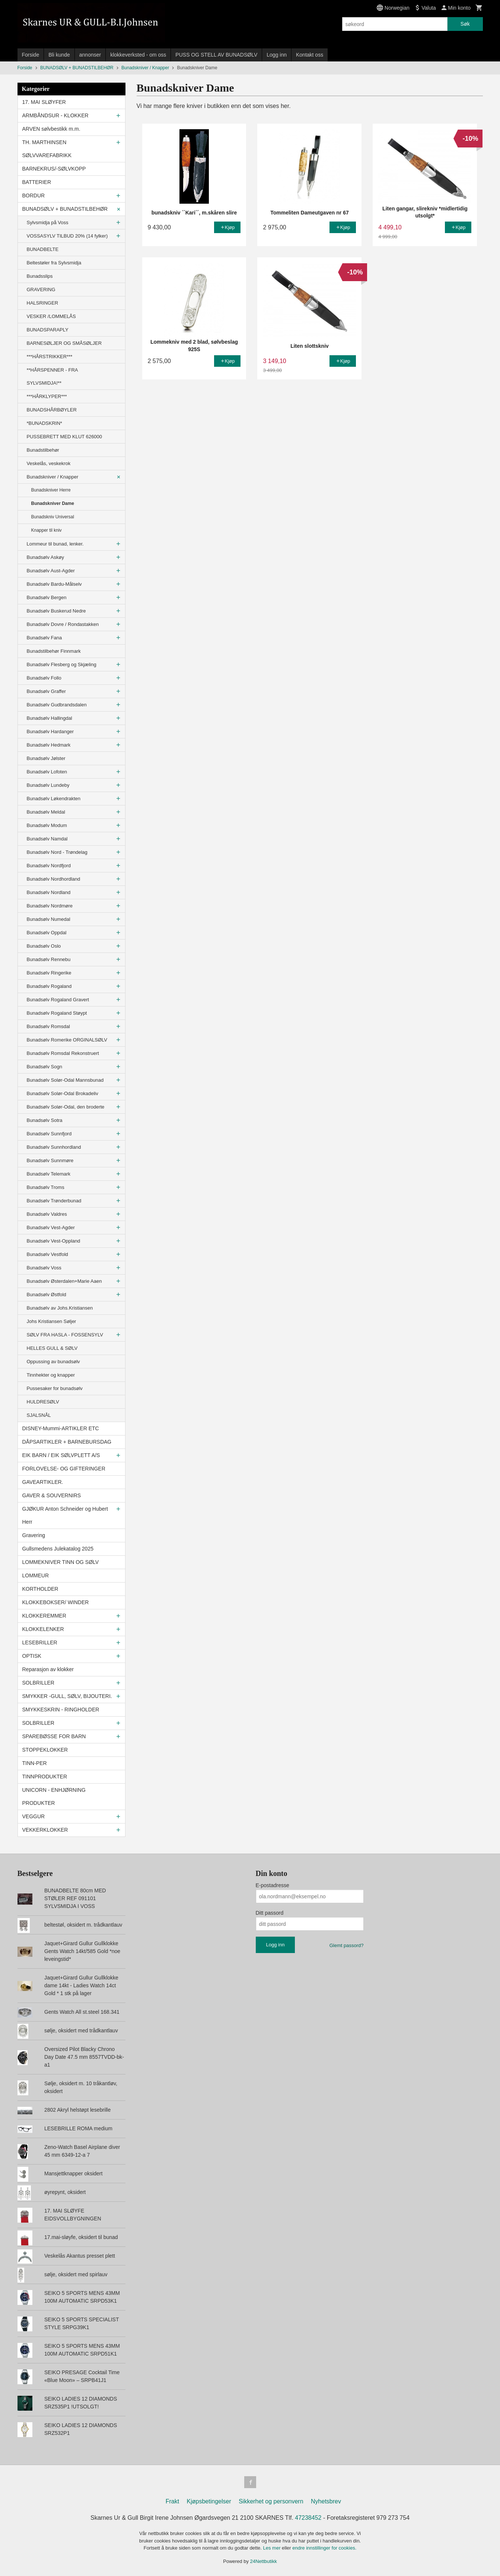  What do you see at coordinates (209, 2501) in the screenshot?
I see `Kjøpsbetingelser` at bounding box center [209, 2501].